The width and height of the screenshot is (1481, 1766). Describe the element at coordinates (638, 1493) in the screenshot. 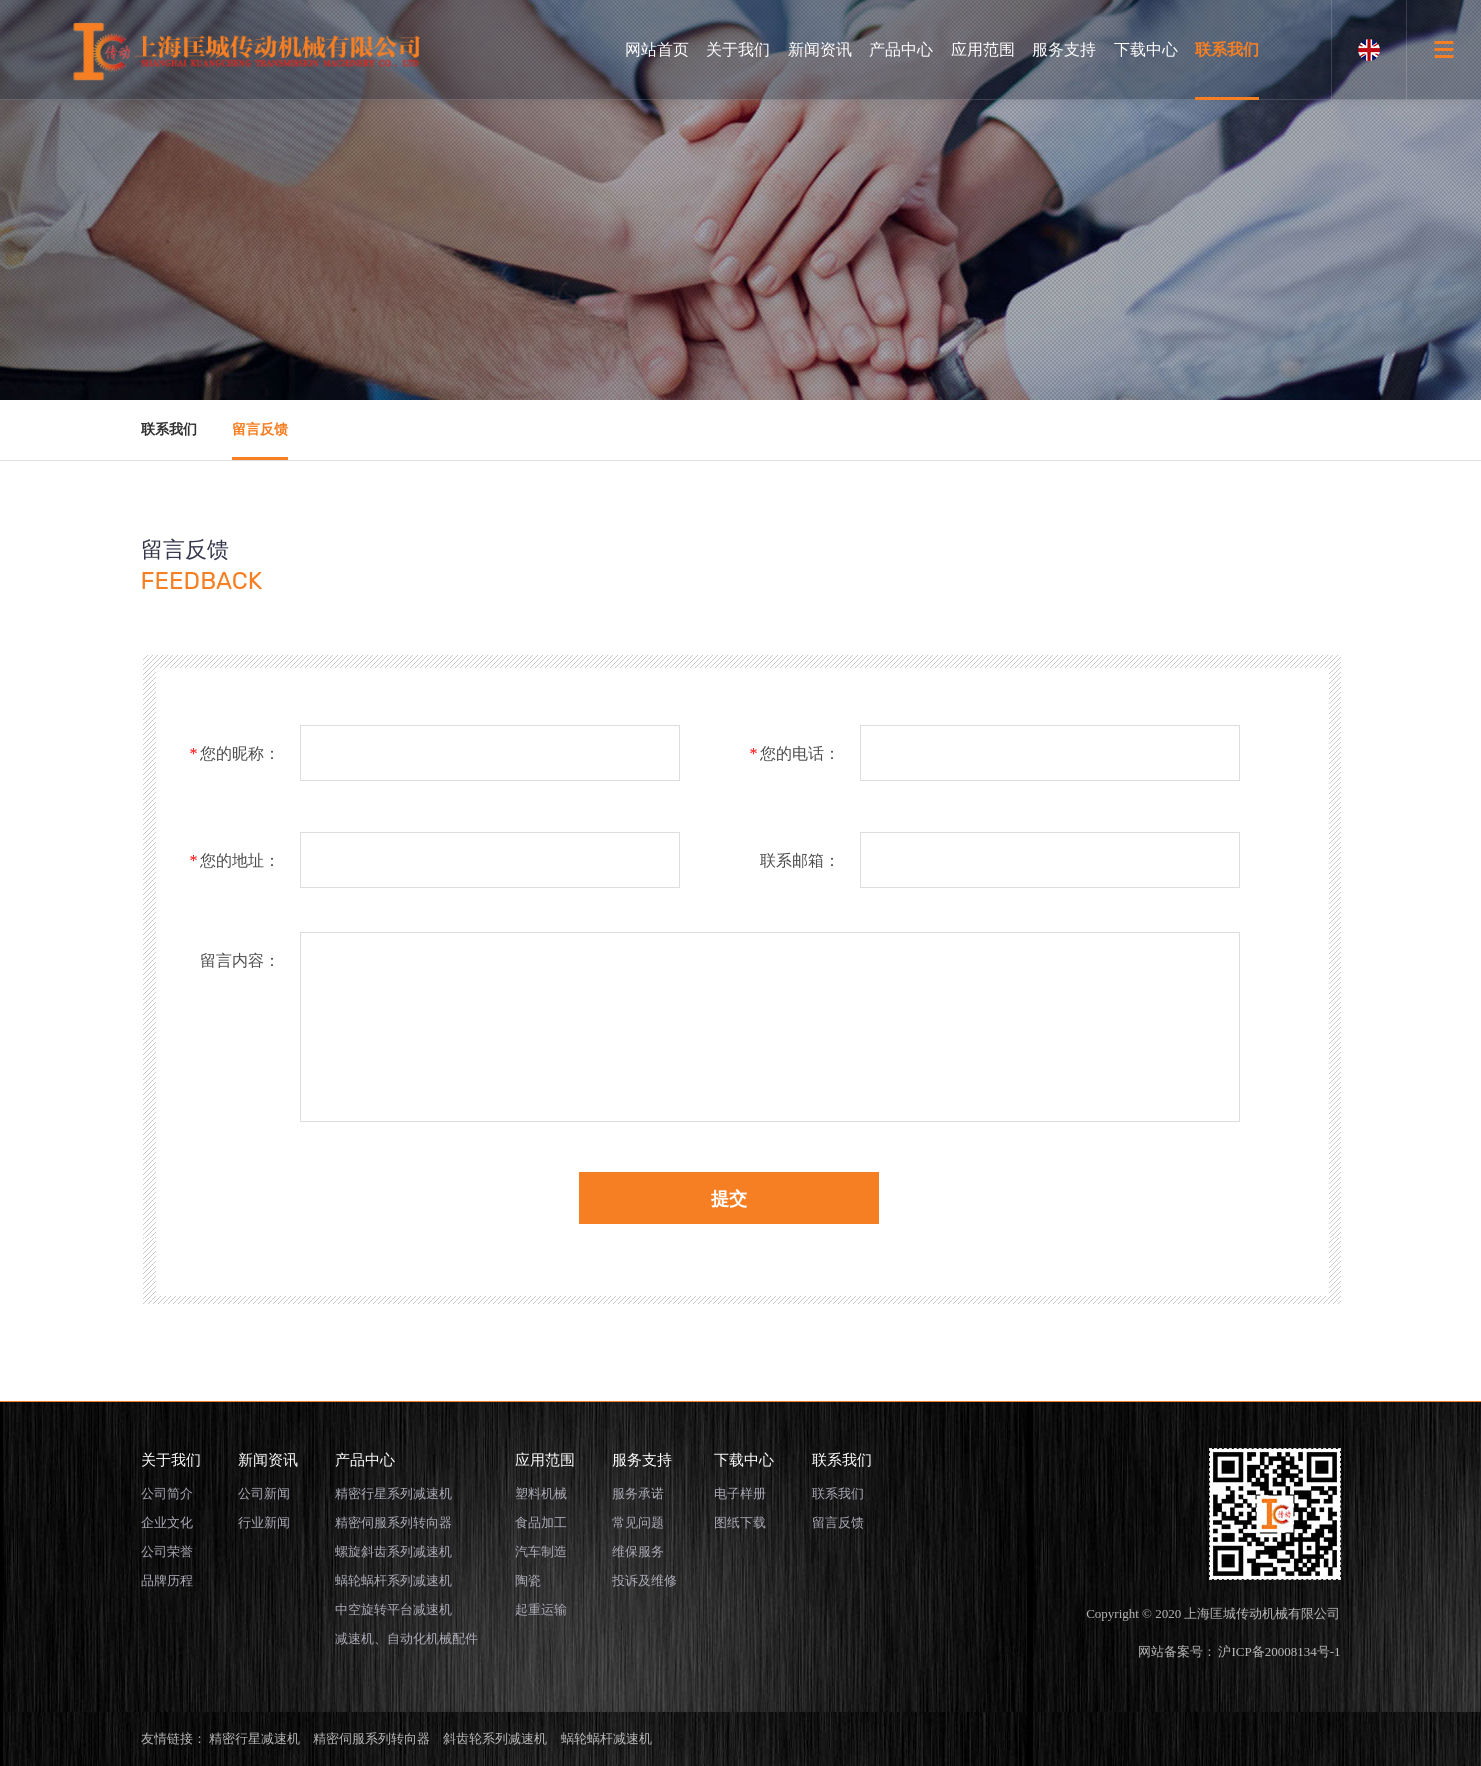

I see `服务承诺` at that location.